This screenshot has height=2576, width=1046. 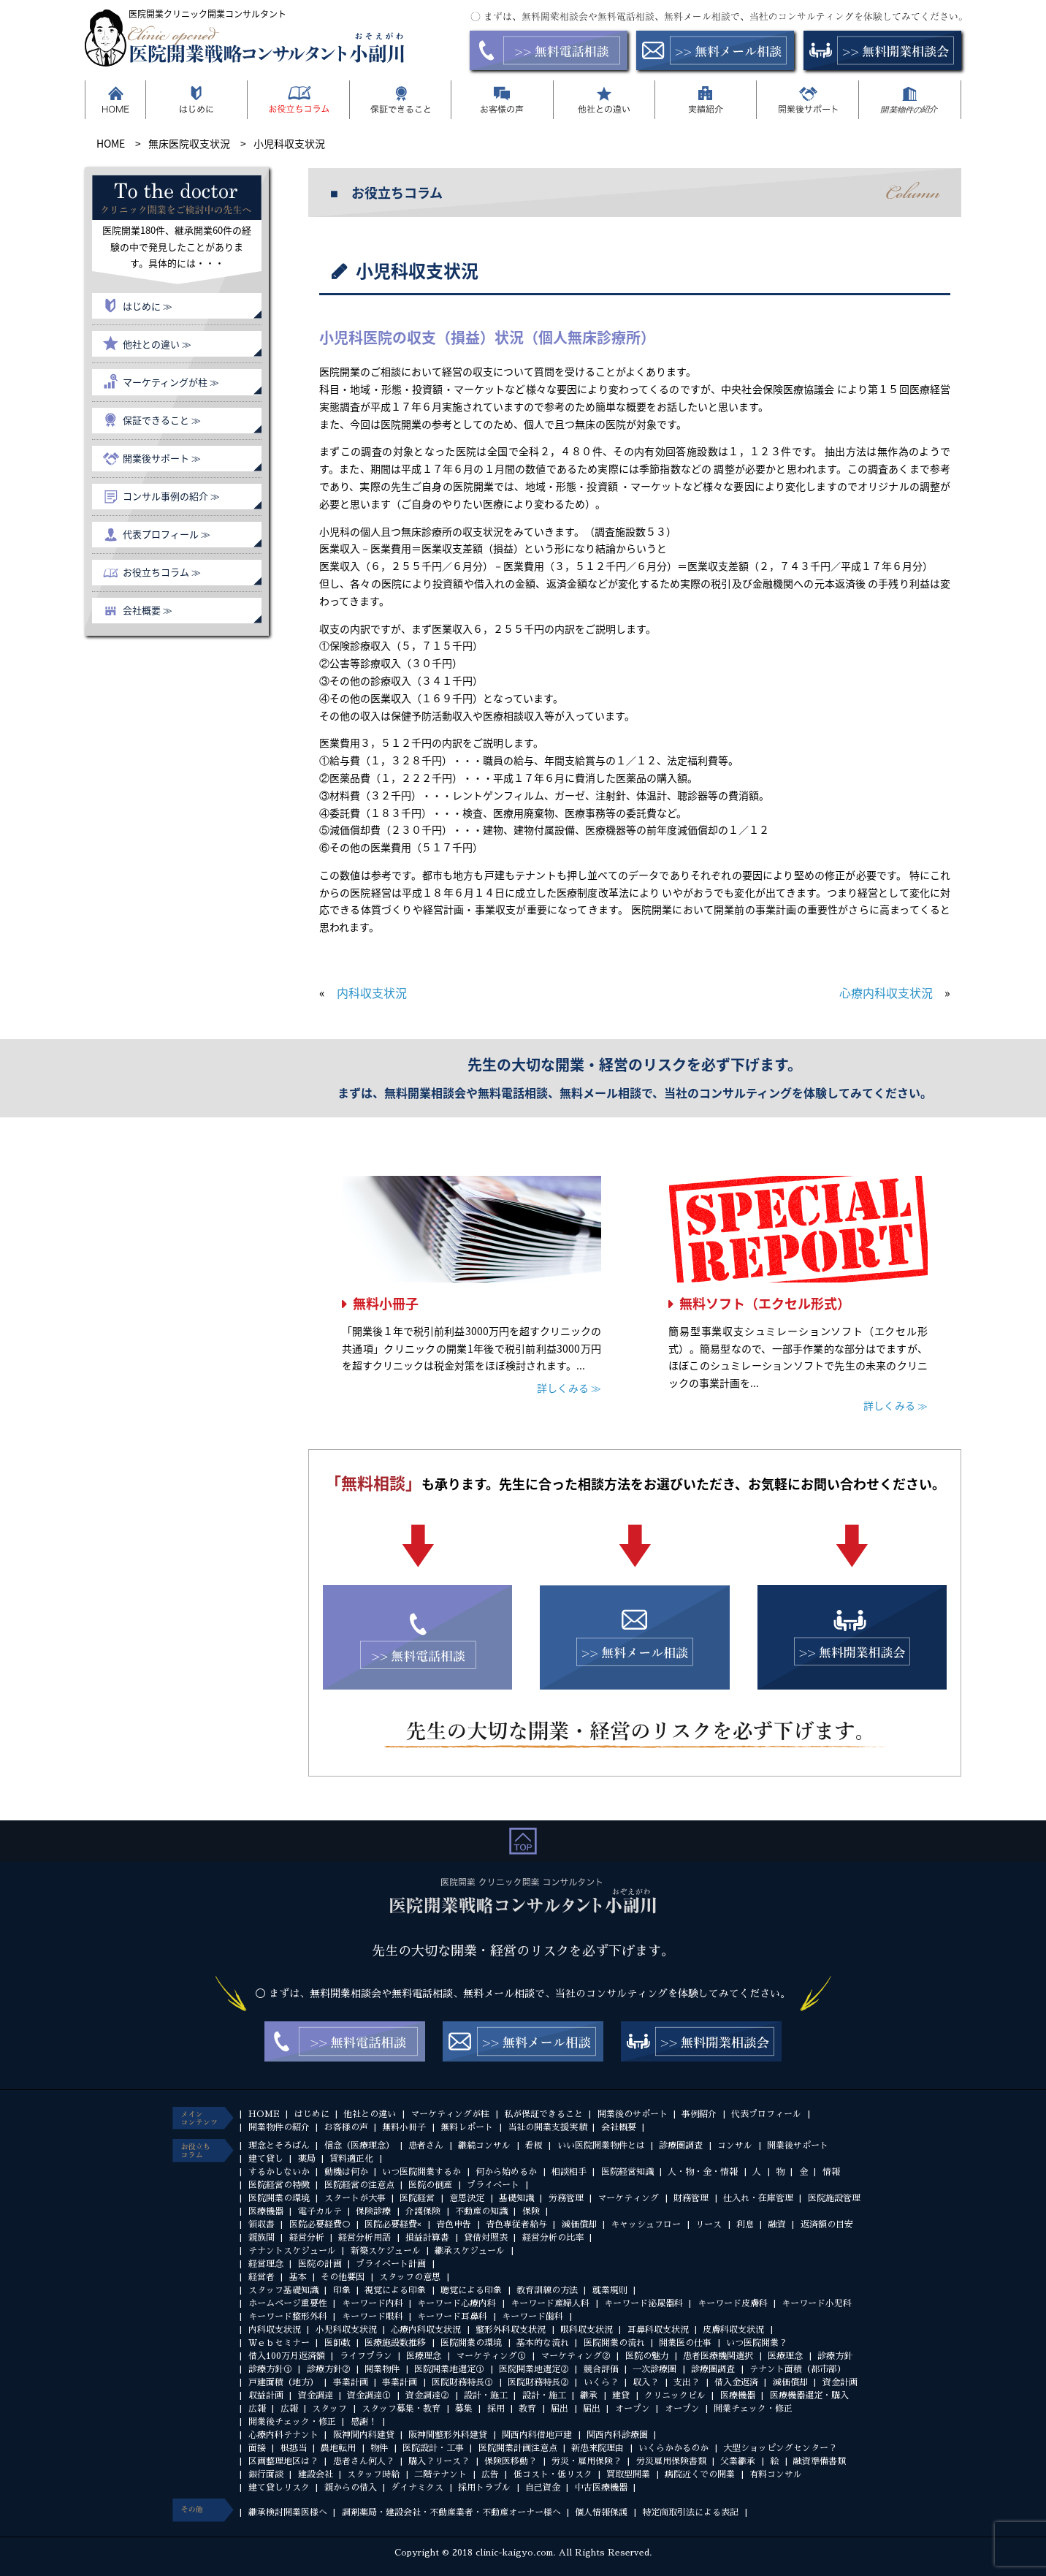 What do you see at coordinates (391, 2264) in the screenshot?
I see `プライベート計画` at bounding box center [391, 2264].